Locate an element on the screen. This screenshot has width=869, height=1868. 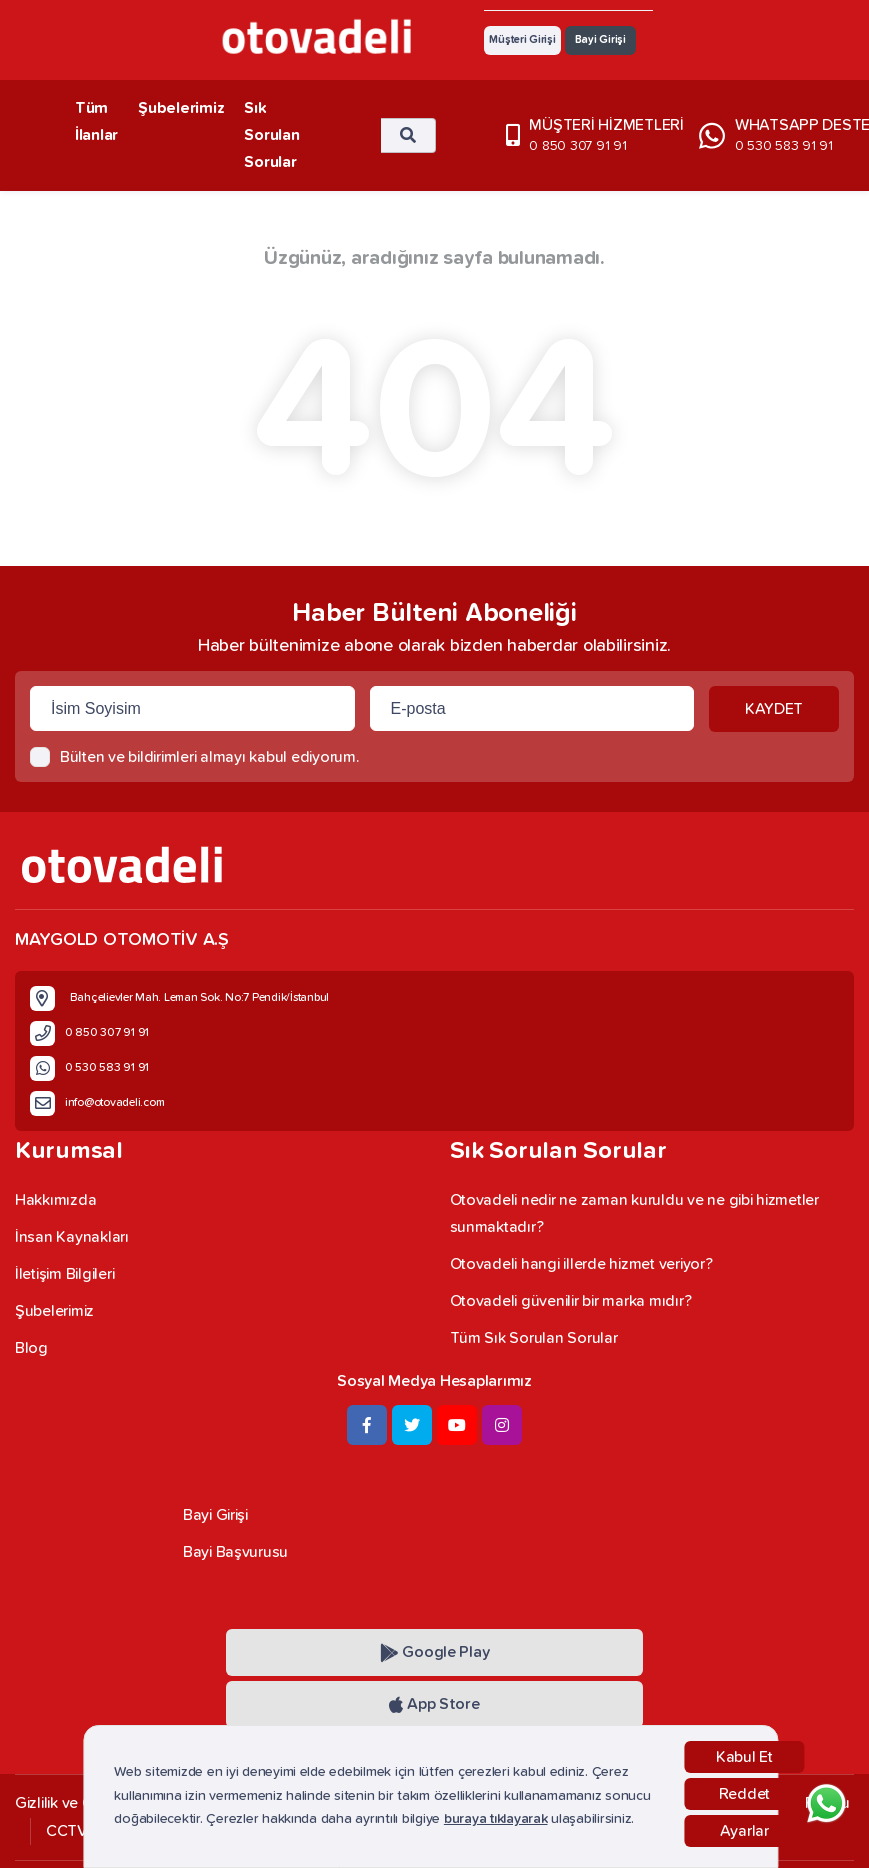
Otovadeli hangi illerde hizmet veriyor? is located at coordinates (581, 1264).